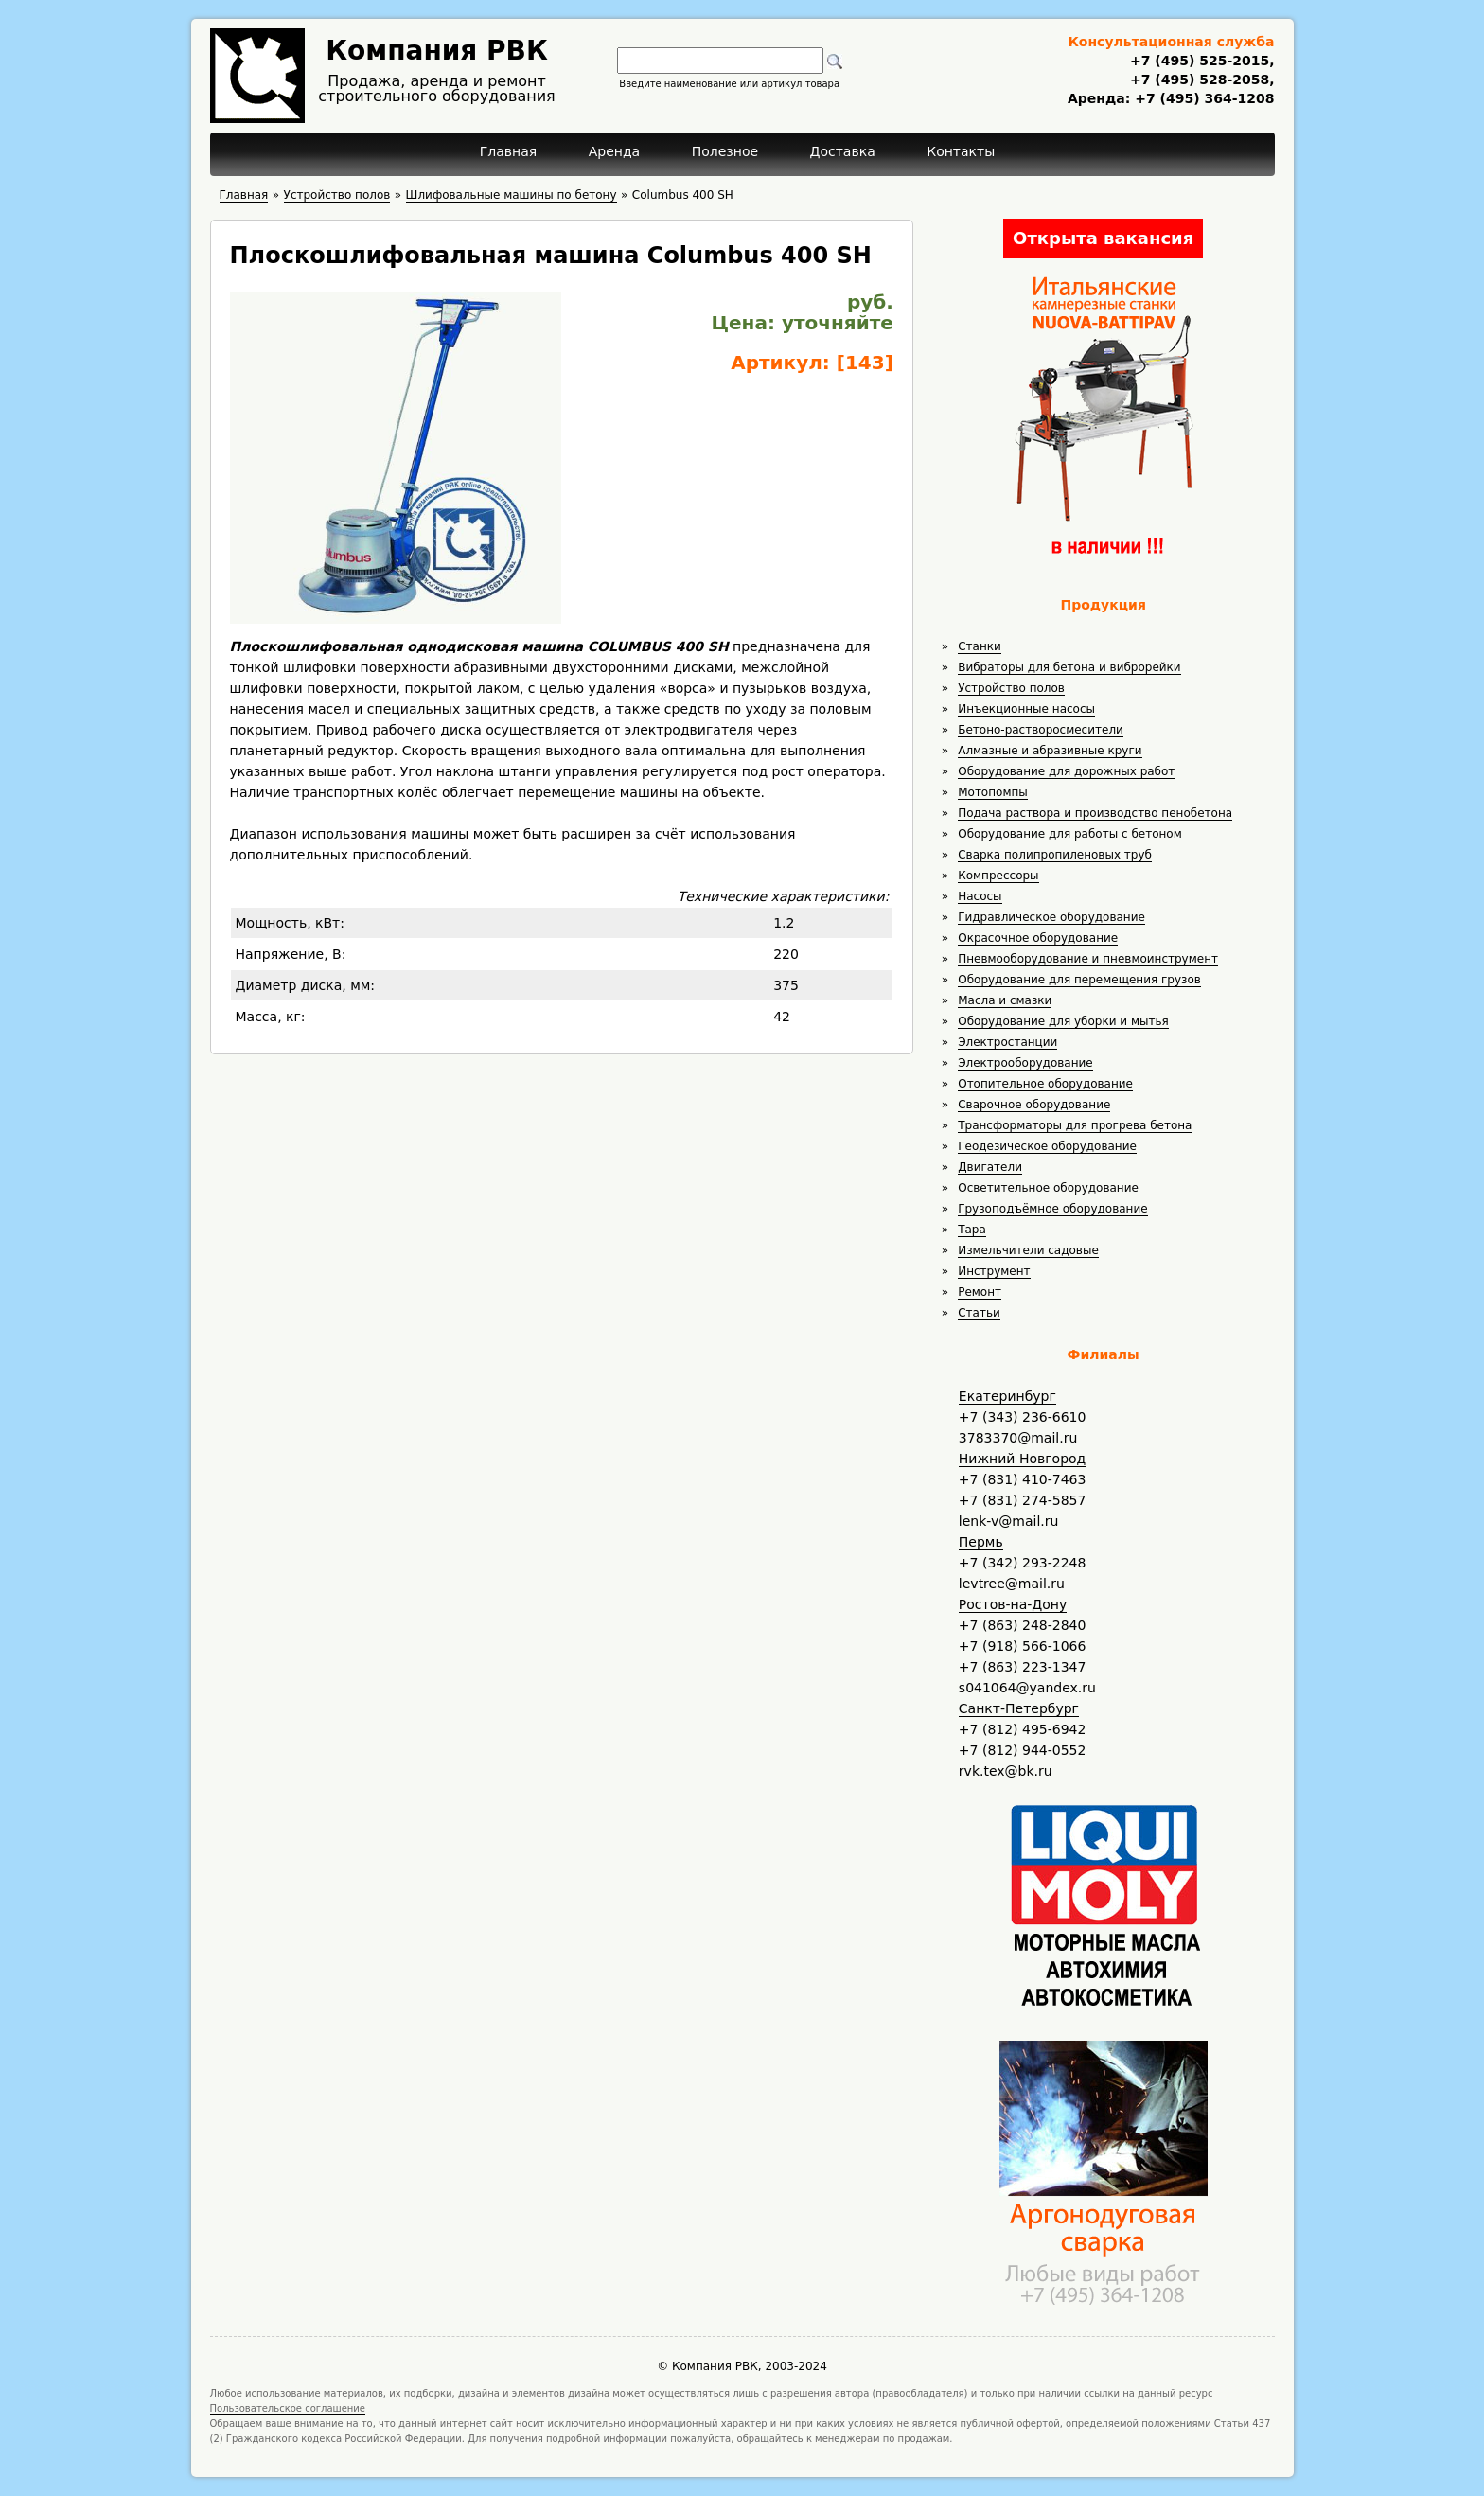 The image size is (1484, 2496). Describe the element at coordinates (437, 50) in the screenshot. I see `Компания РВК` at that location.